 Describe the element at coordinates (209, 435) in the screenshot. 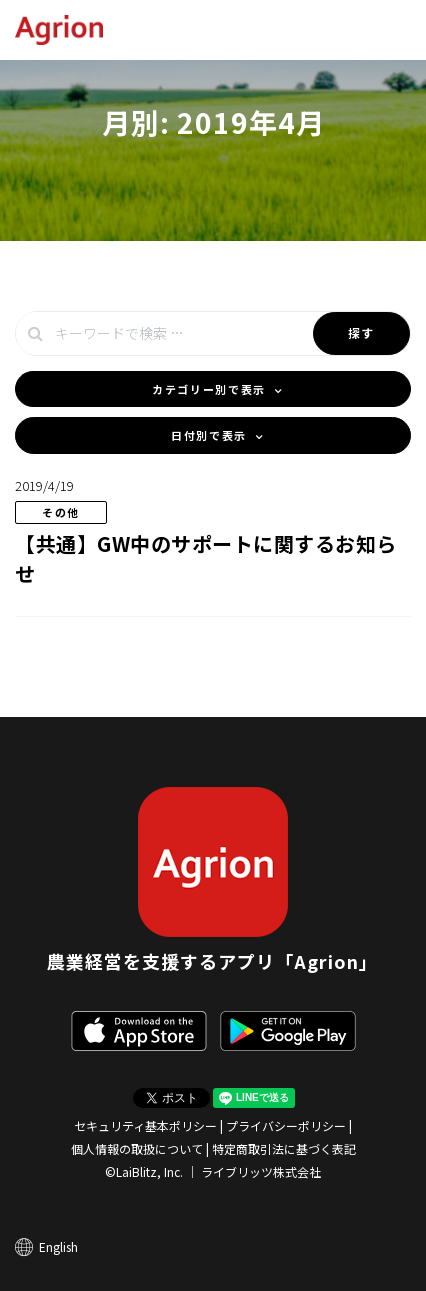

I see `日付別で表示` at that location.